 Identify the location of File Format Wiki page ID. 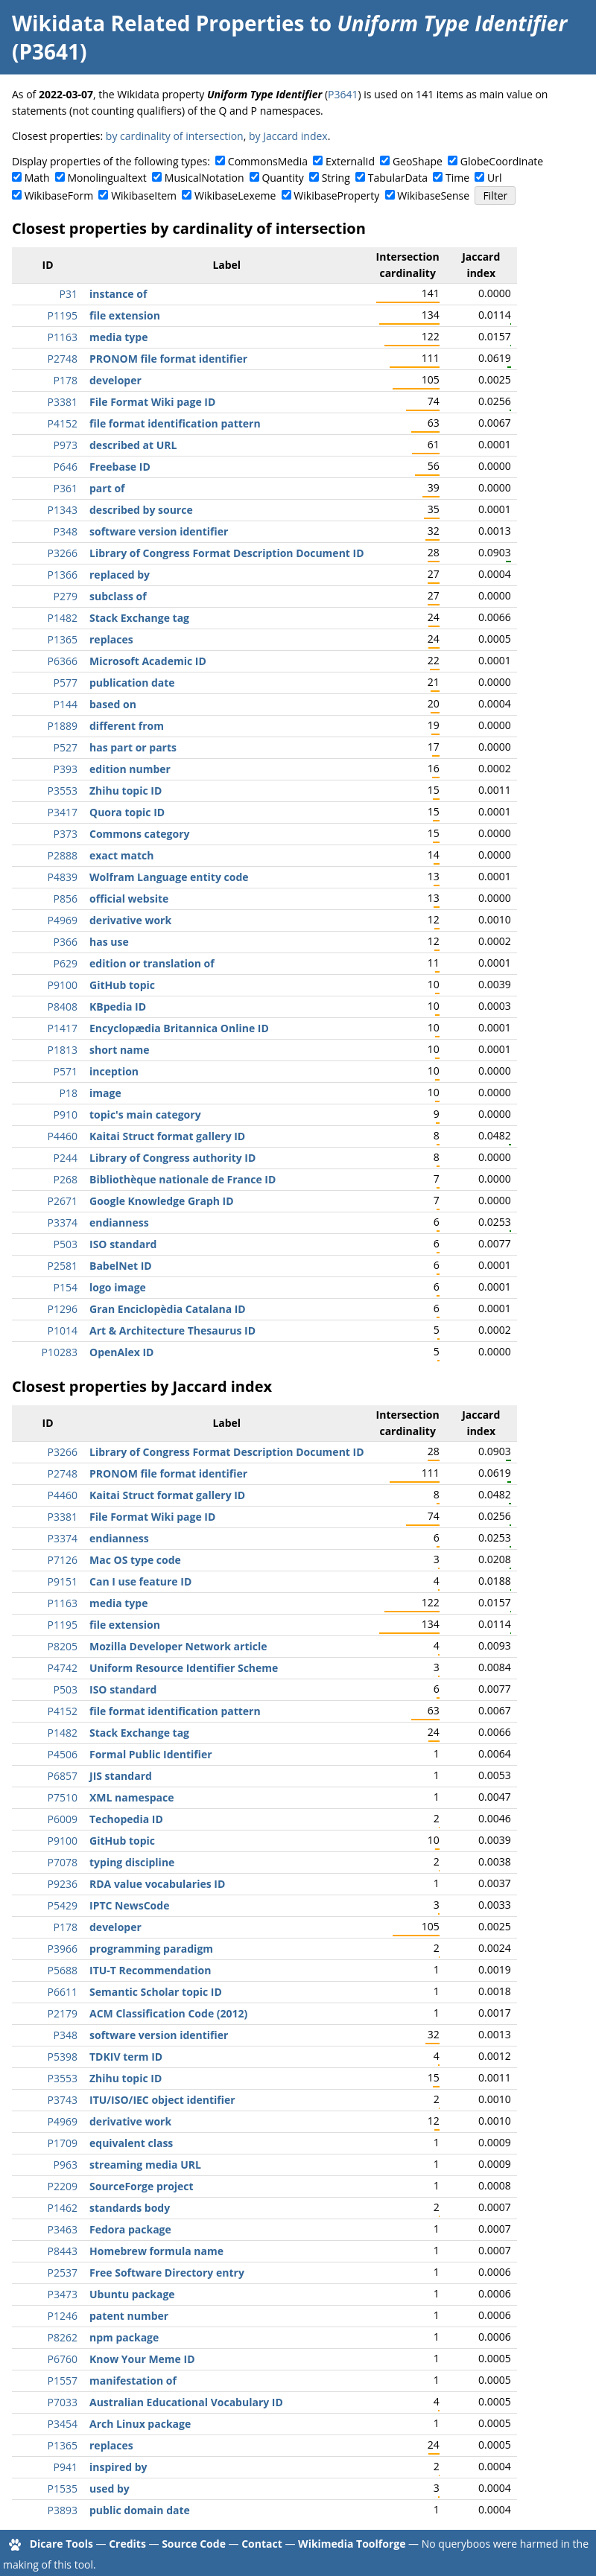
(152, 402).